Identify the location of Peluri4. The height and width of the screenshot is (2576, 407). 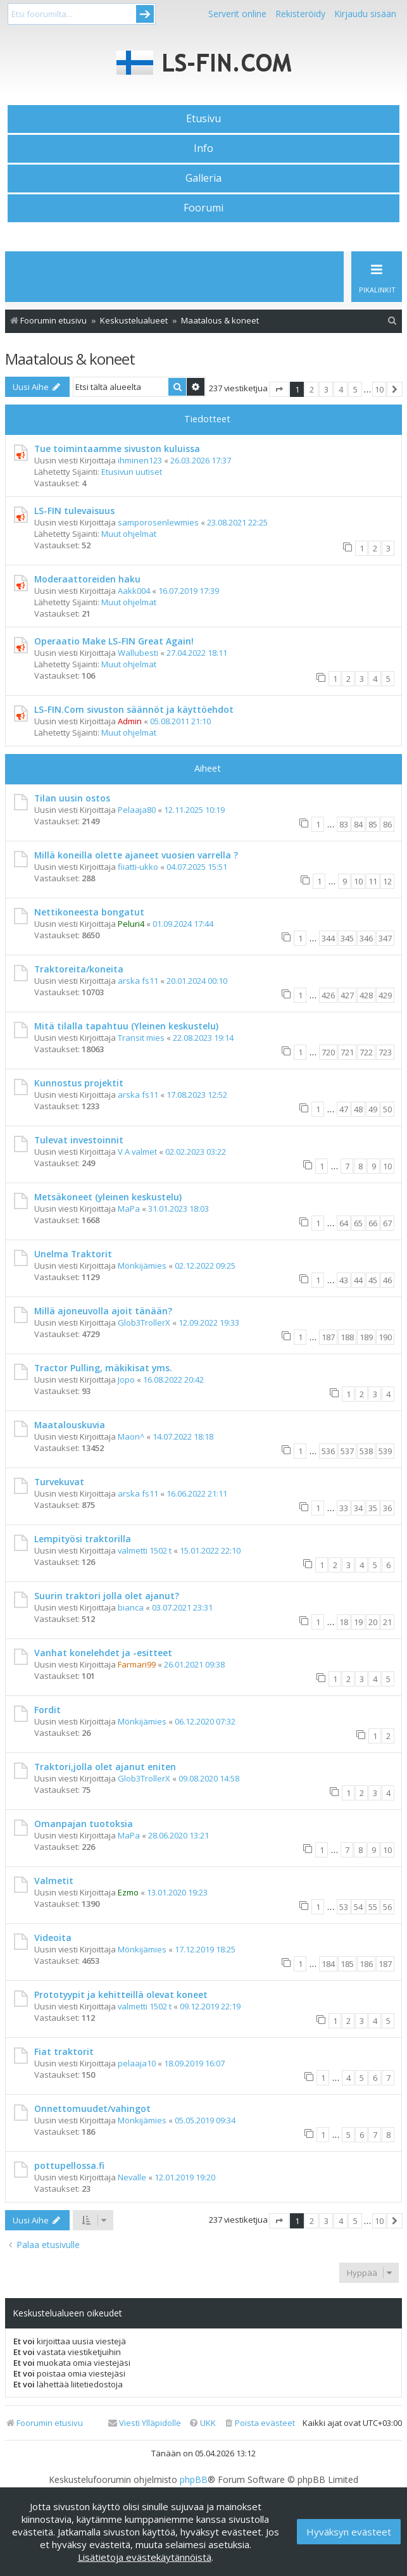
(131, 923).